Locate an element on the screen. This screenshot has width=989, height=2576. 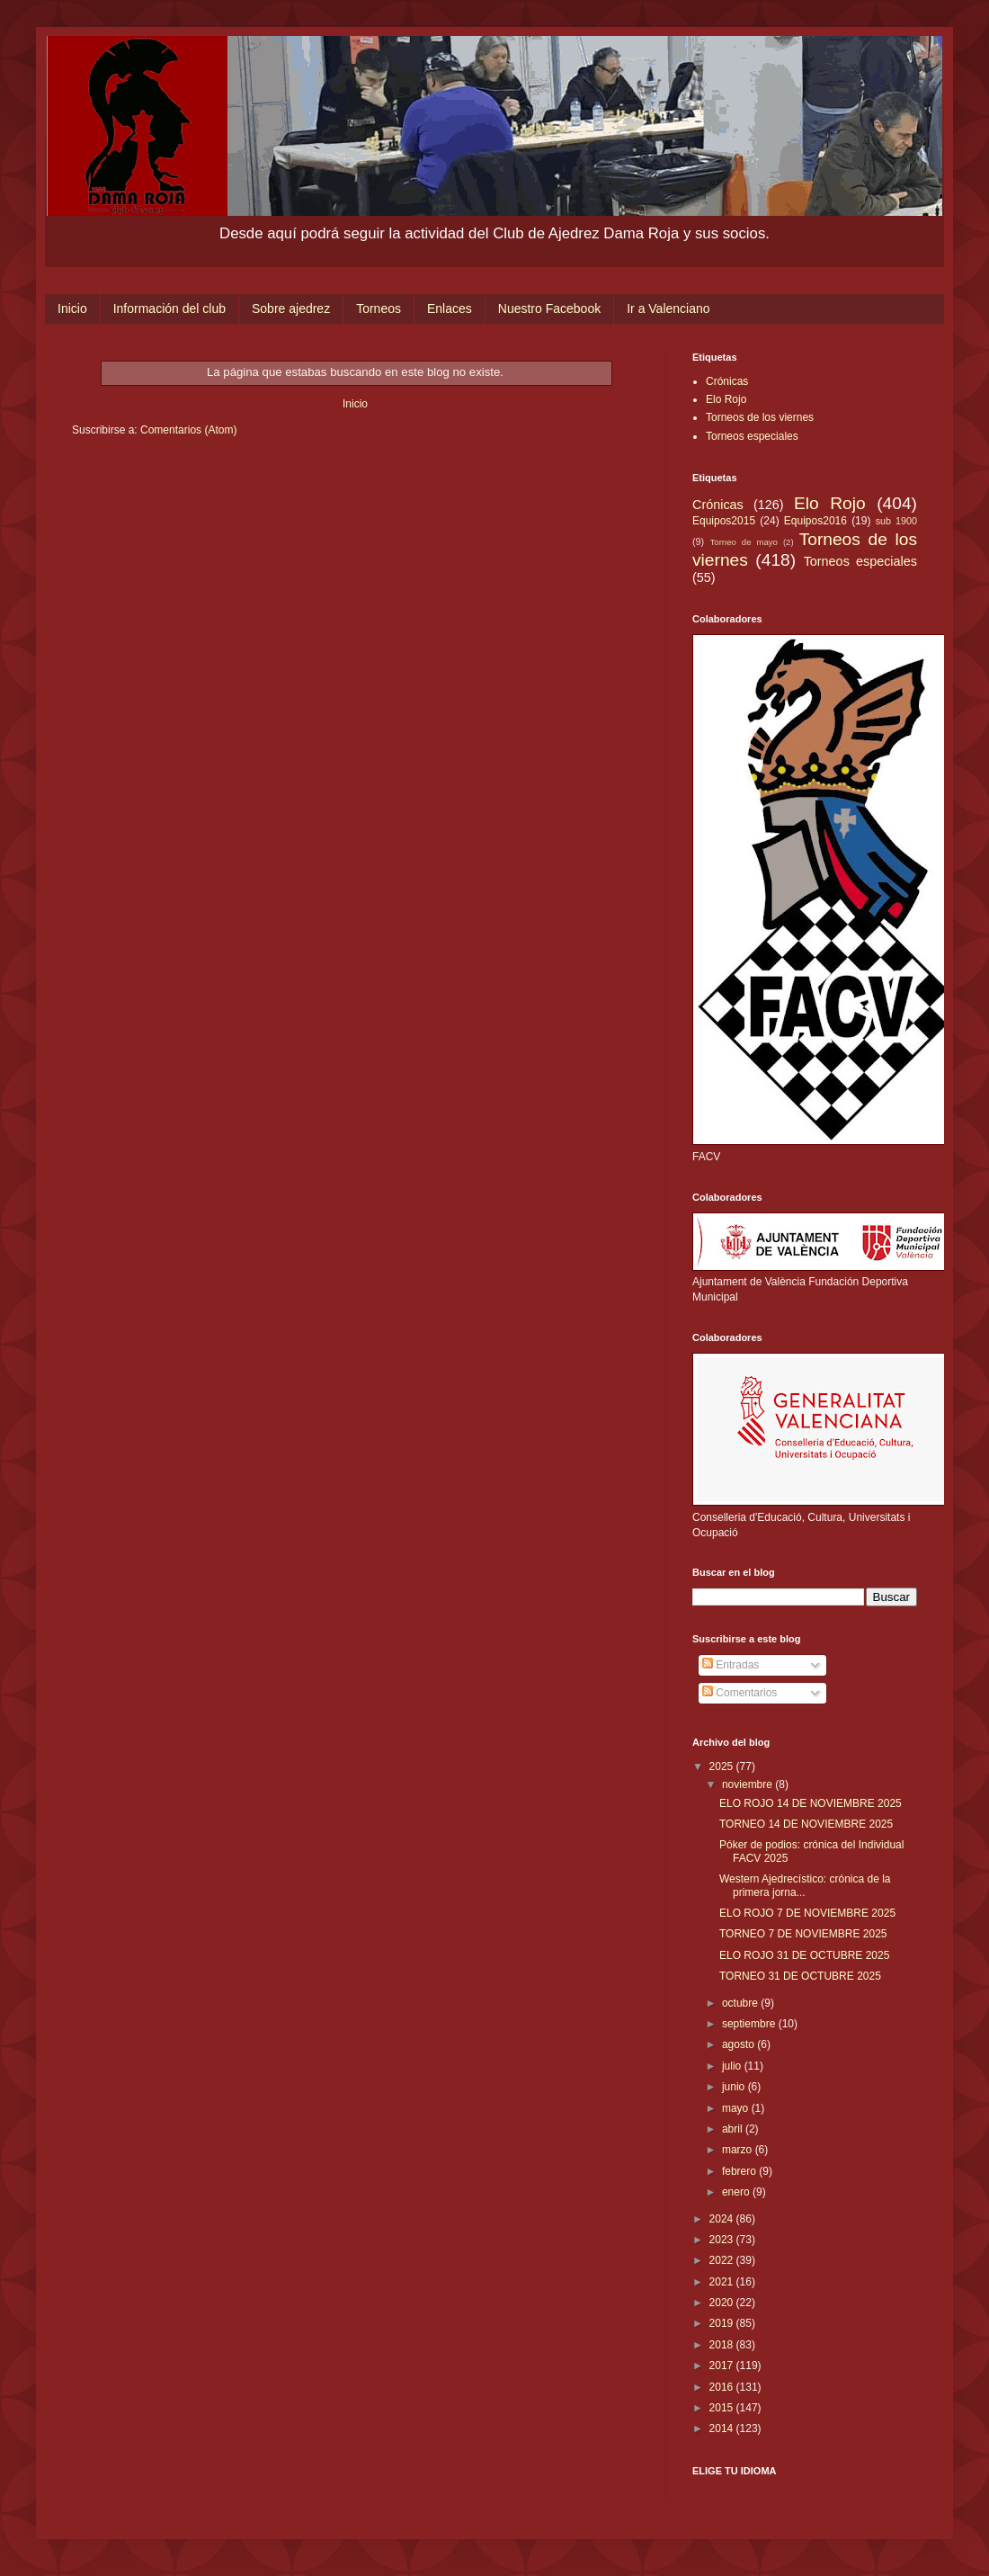
Torneo de mayo is located at coordinates (744, 542).